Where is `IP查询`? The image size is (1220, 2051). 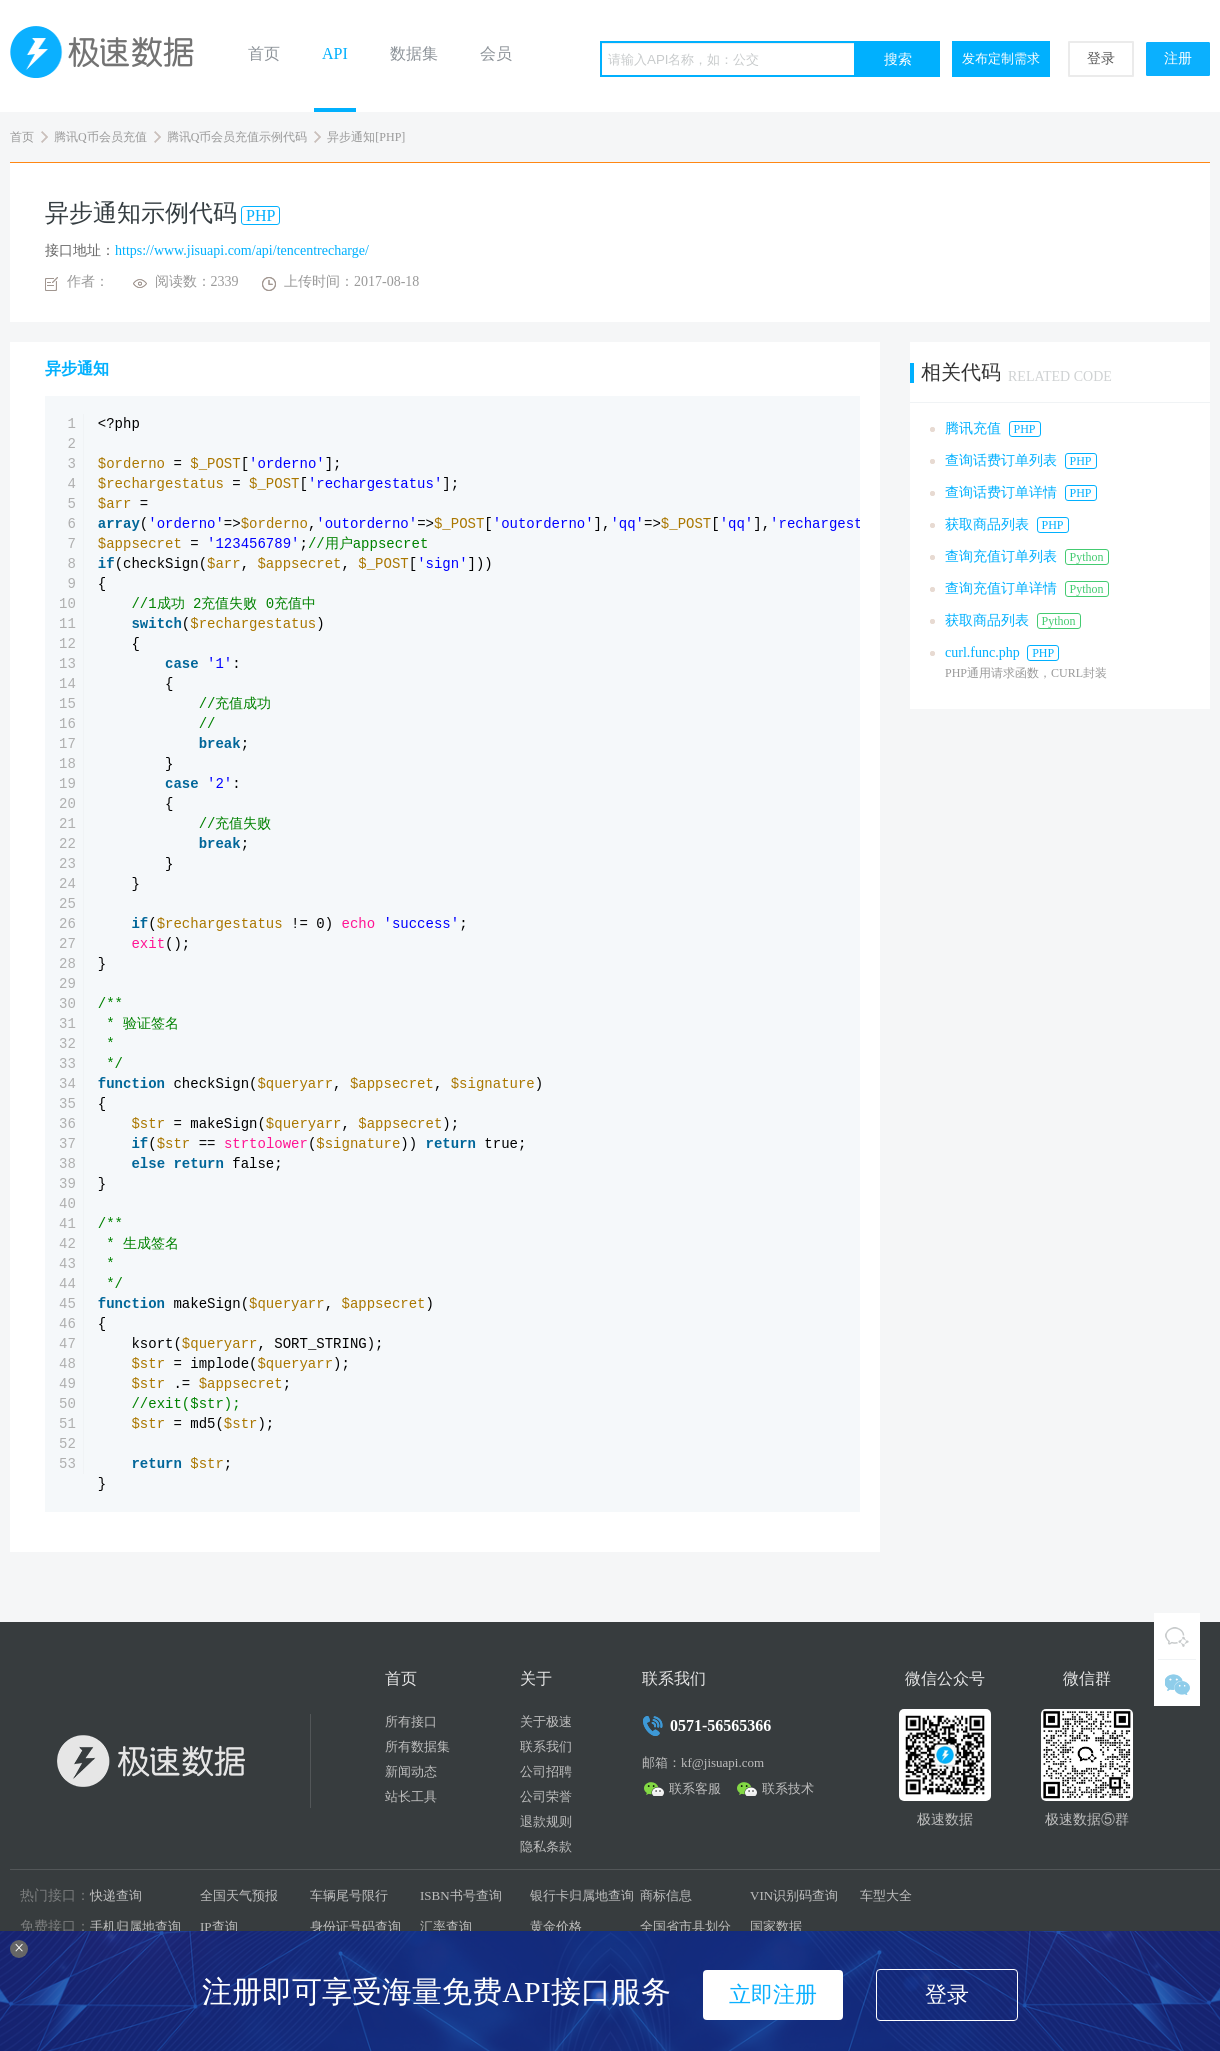
IP查询 is located at coordinates (219, 1926).